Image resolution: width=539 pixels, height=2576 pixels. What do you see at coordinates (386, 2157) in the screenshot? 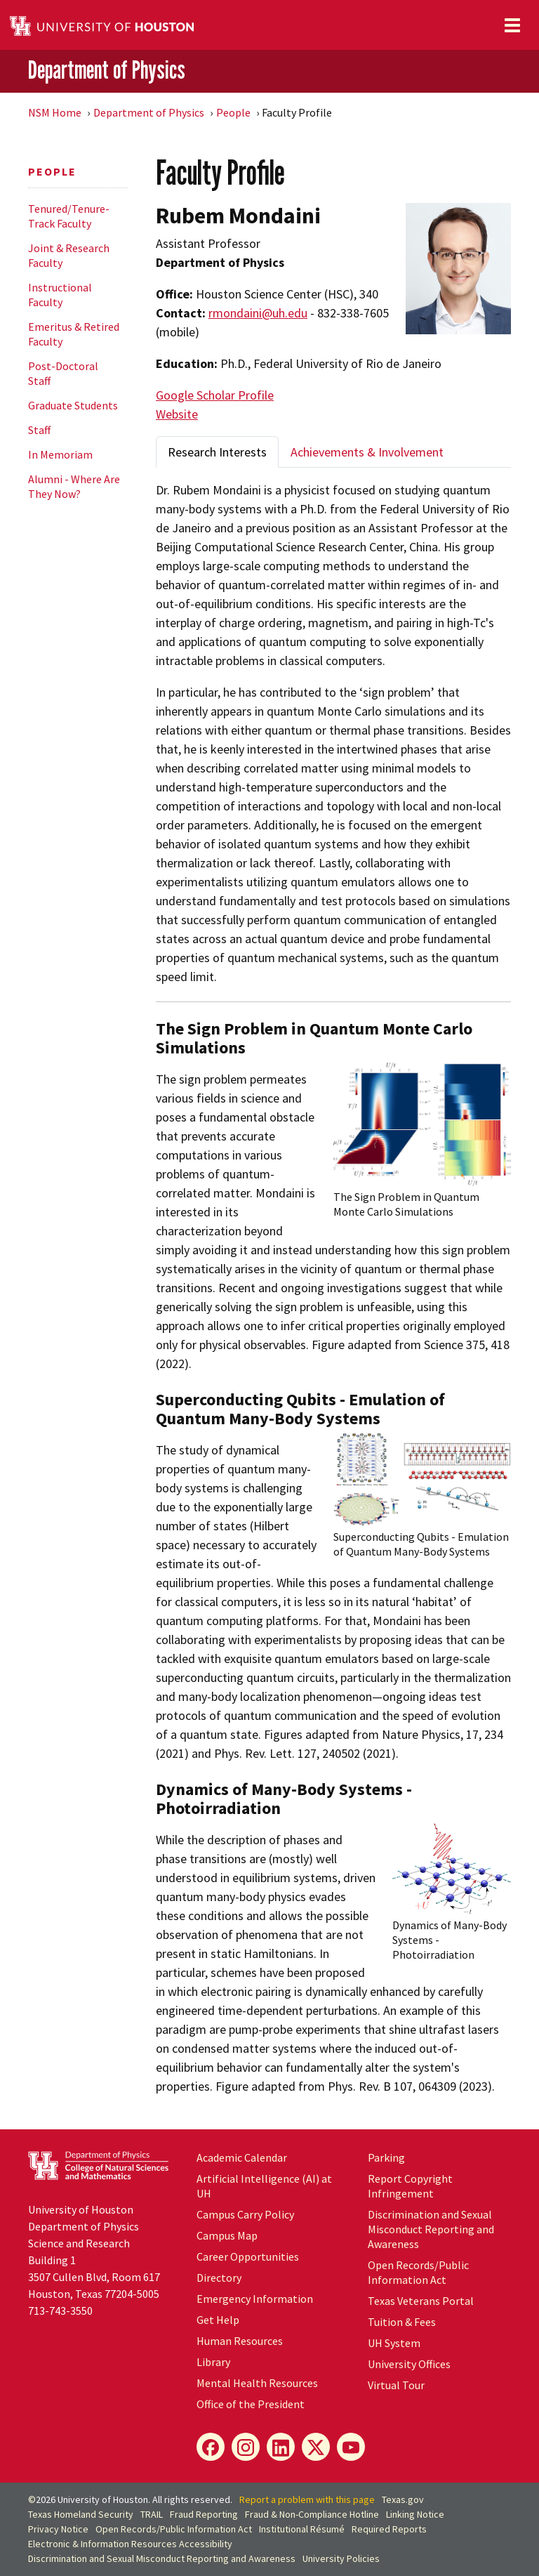
I see `Parking` at bounding box center [386, 2157].